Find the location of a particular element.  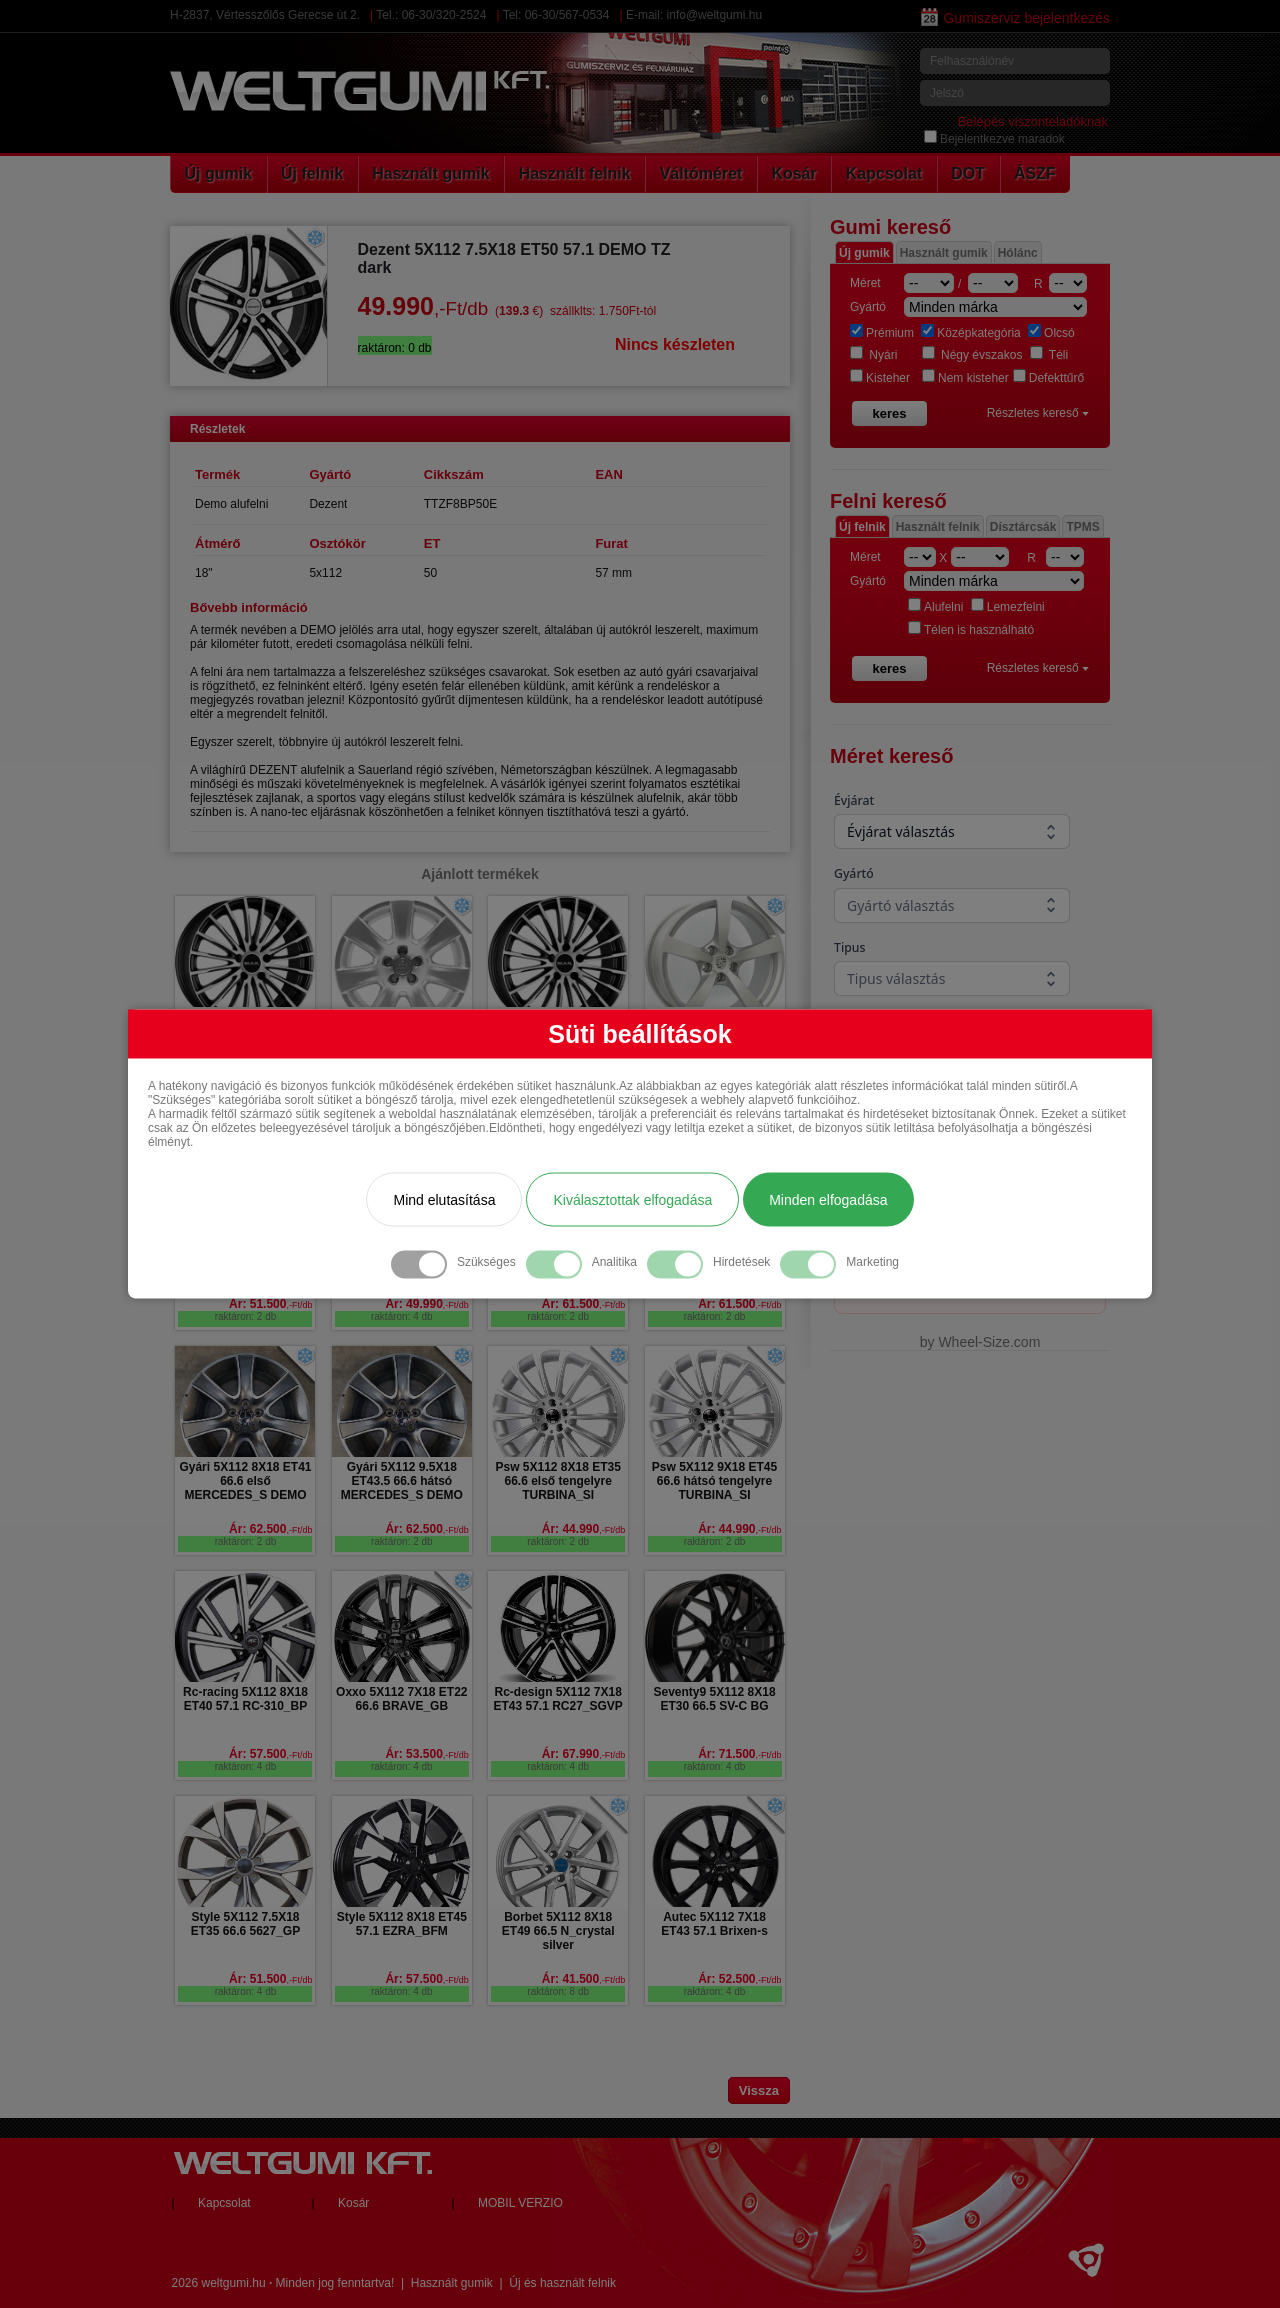

Psw 5X112 8X18 ET35 66.6 első tengelyre TURBINA_SI is located at coordinates (557, 1481).